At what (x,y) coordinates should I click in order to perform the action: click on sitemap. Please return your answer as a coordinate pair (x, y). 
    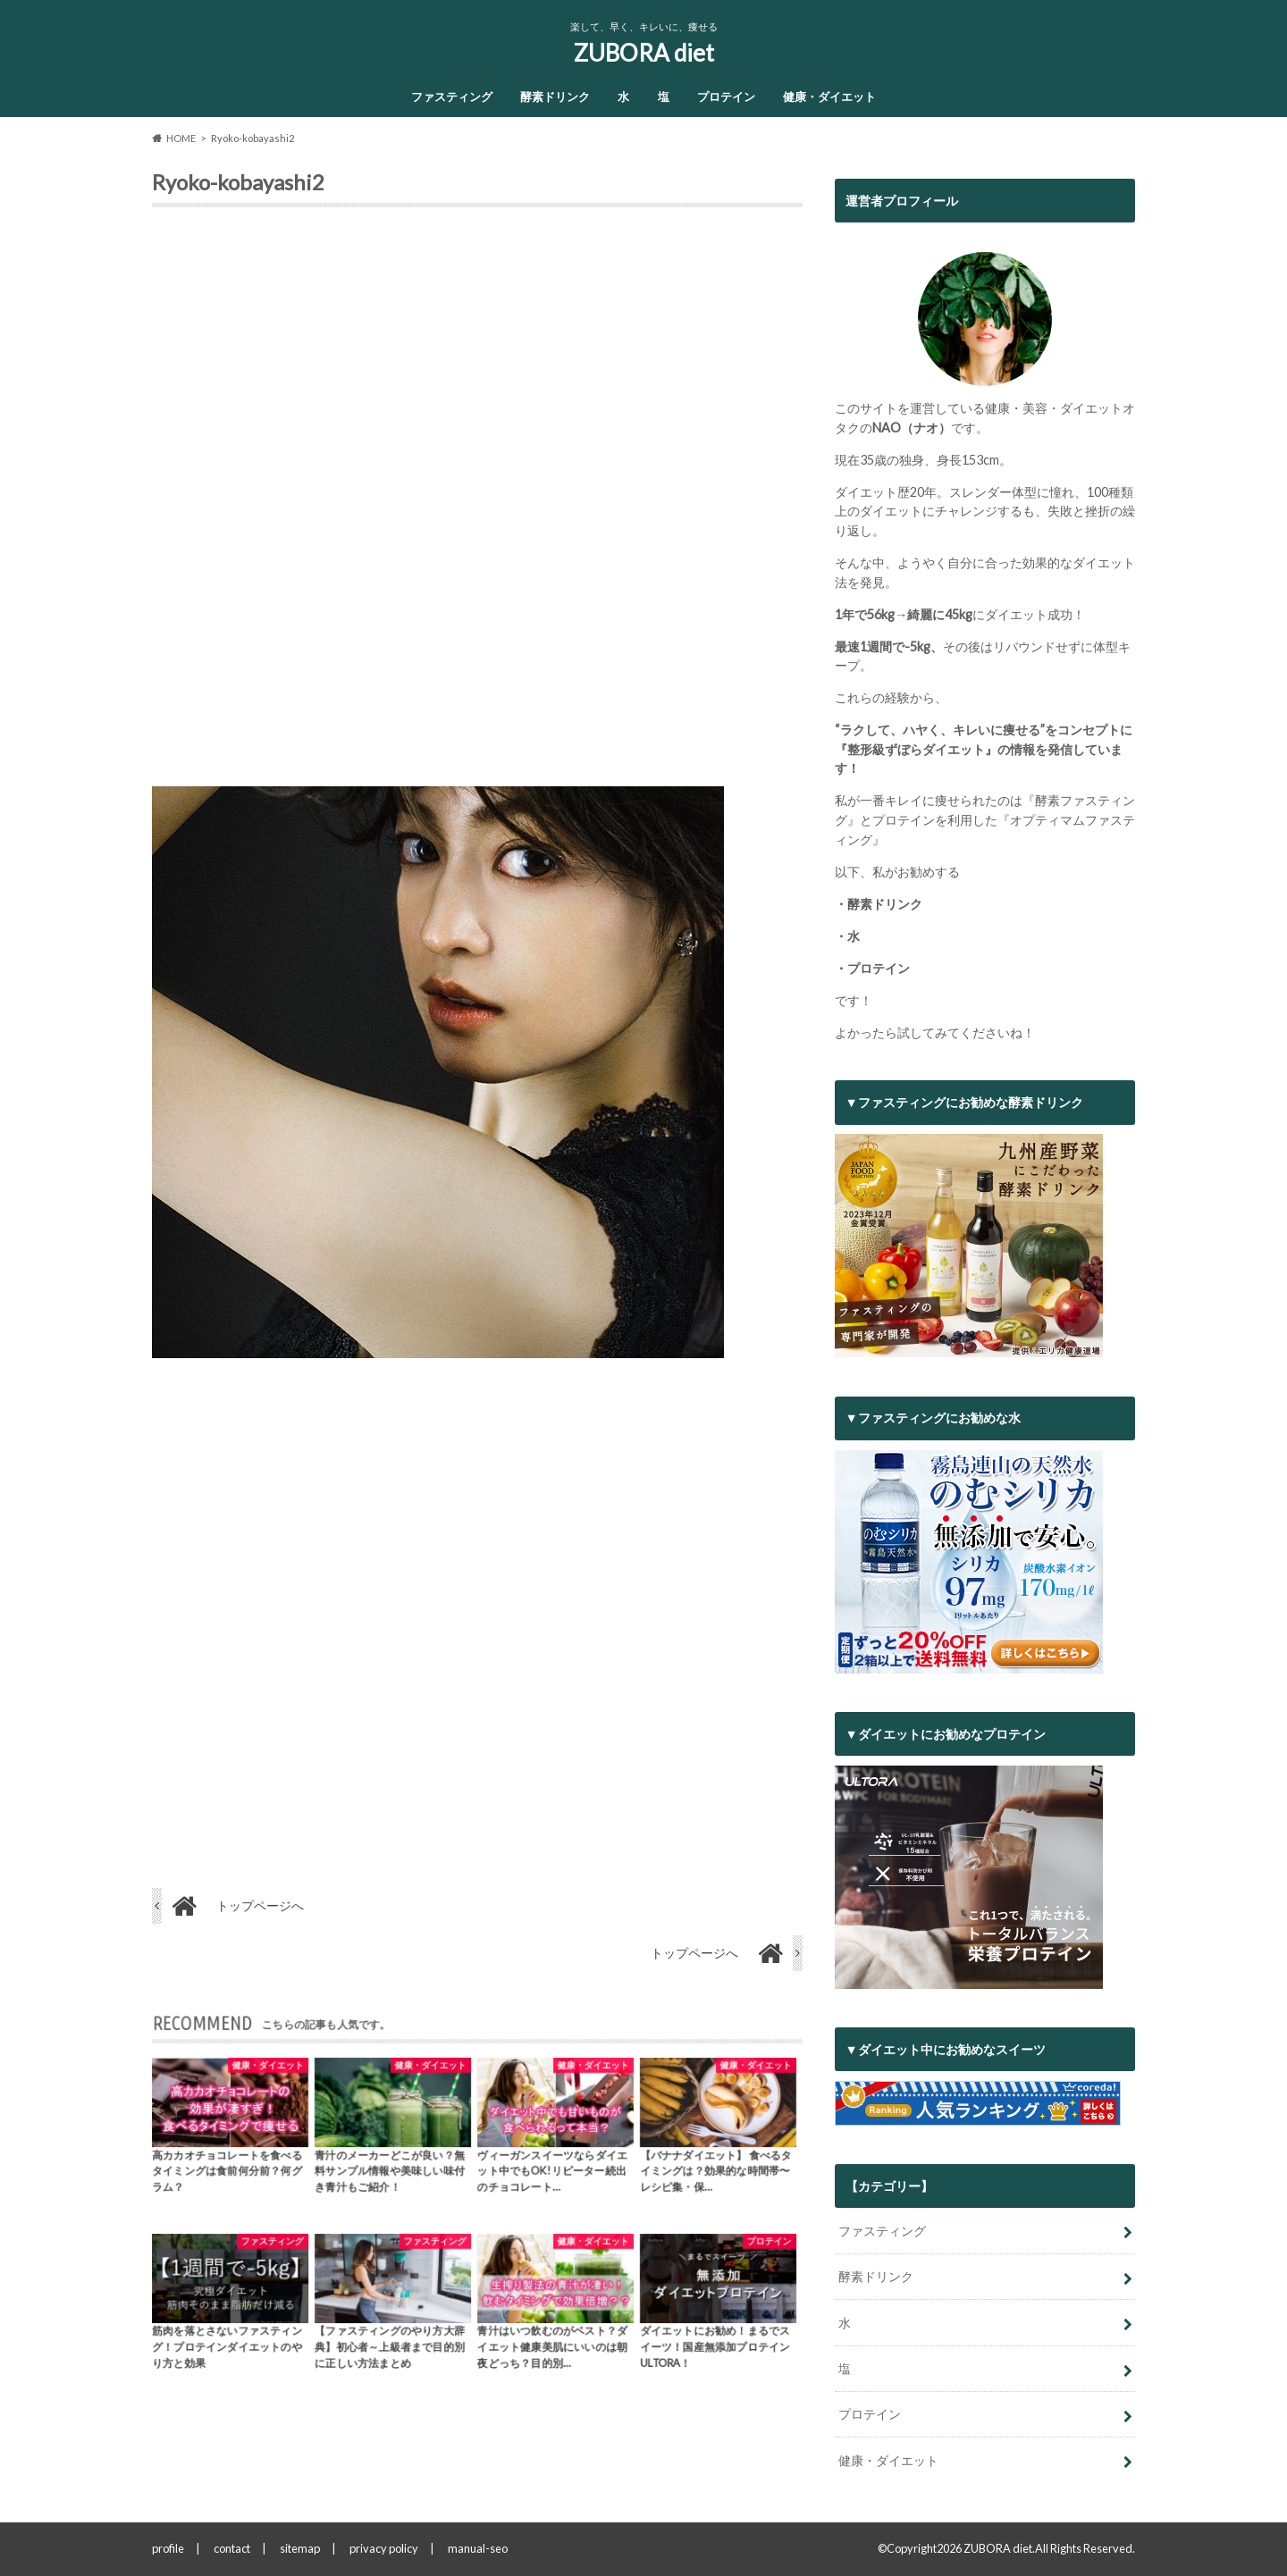
    Looking at the image, I should click on (300, 2548).